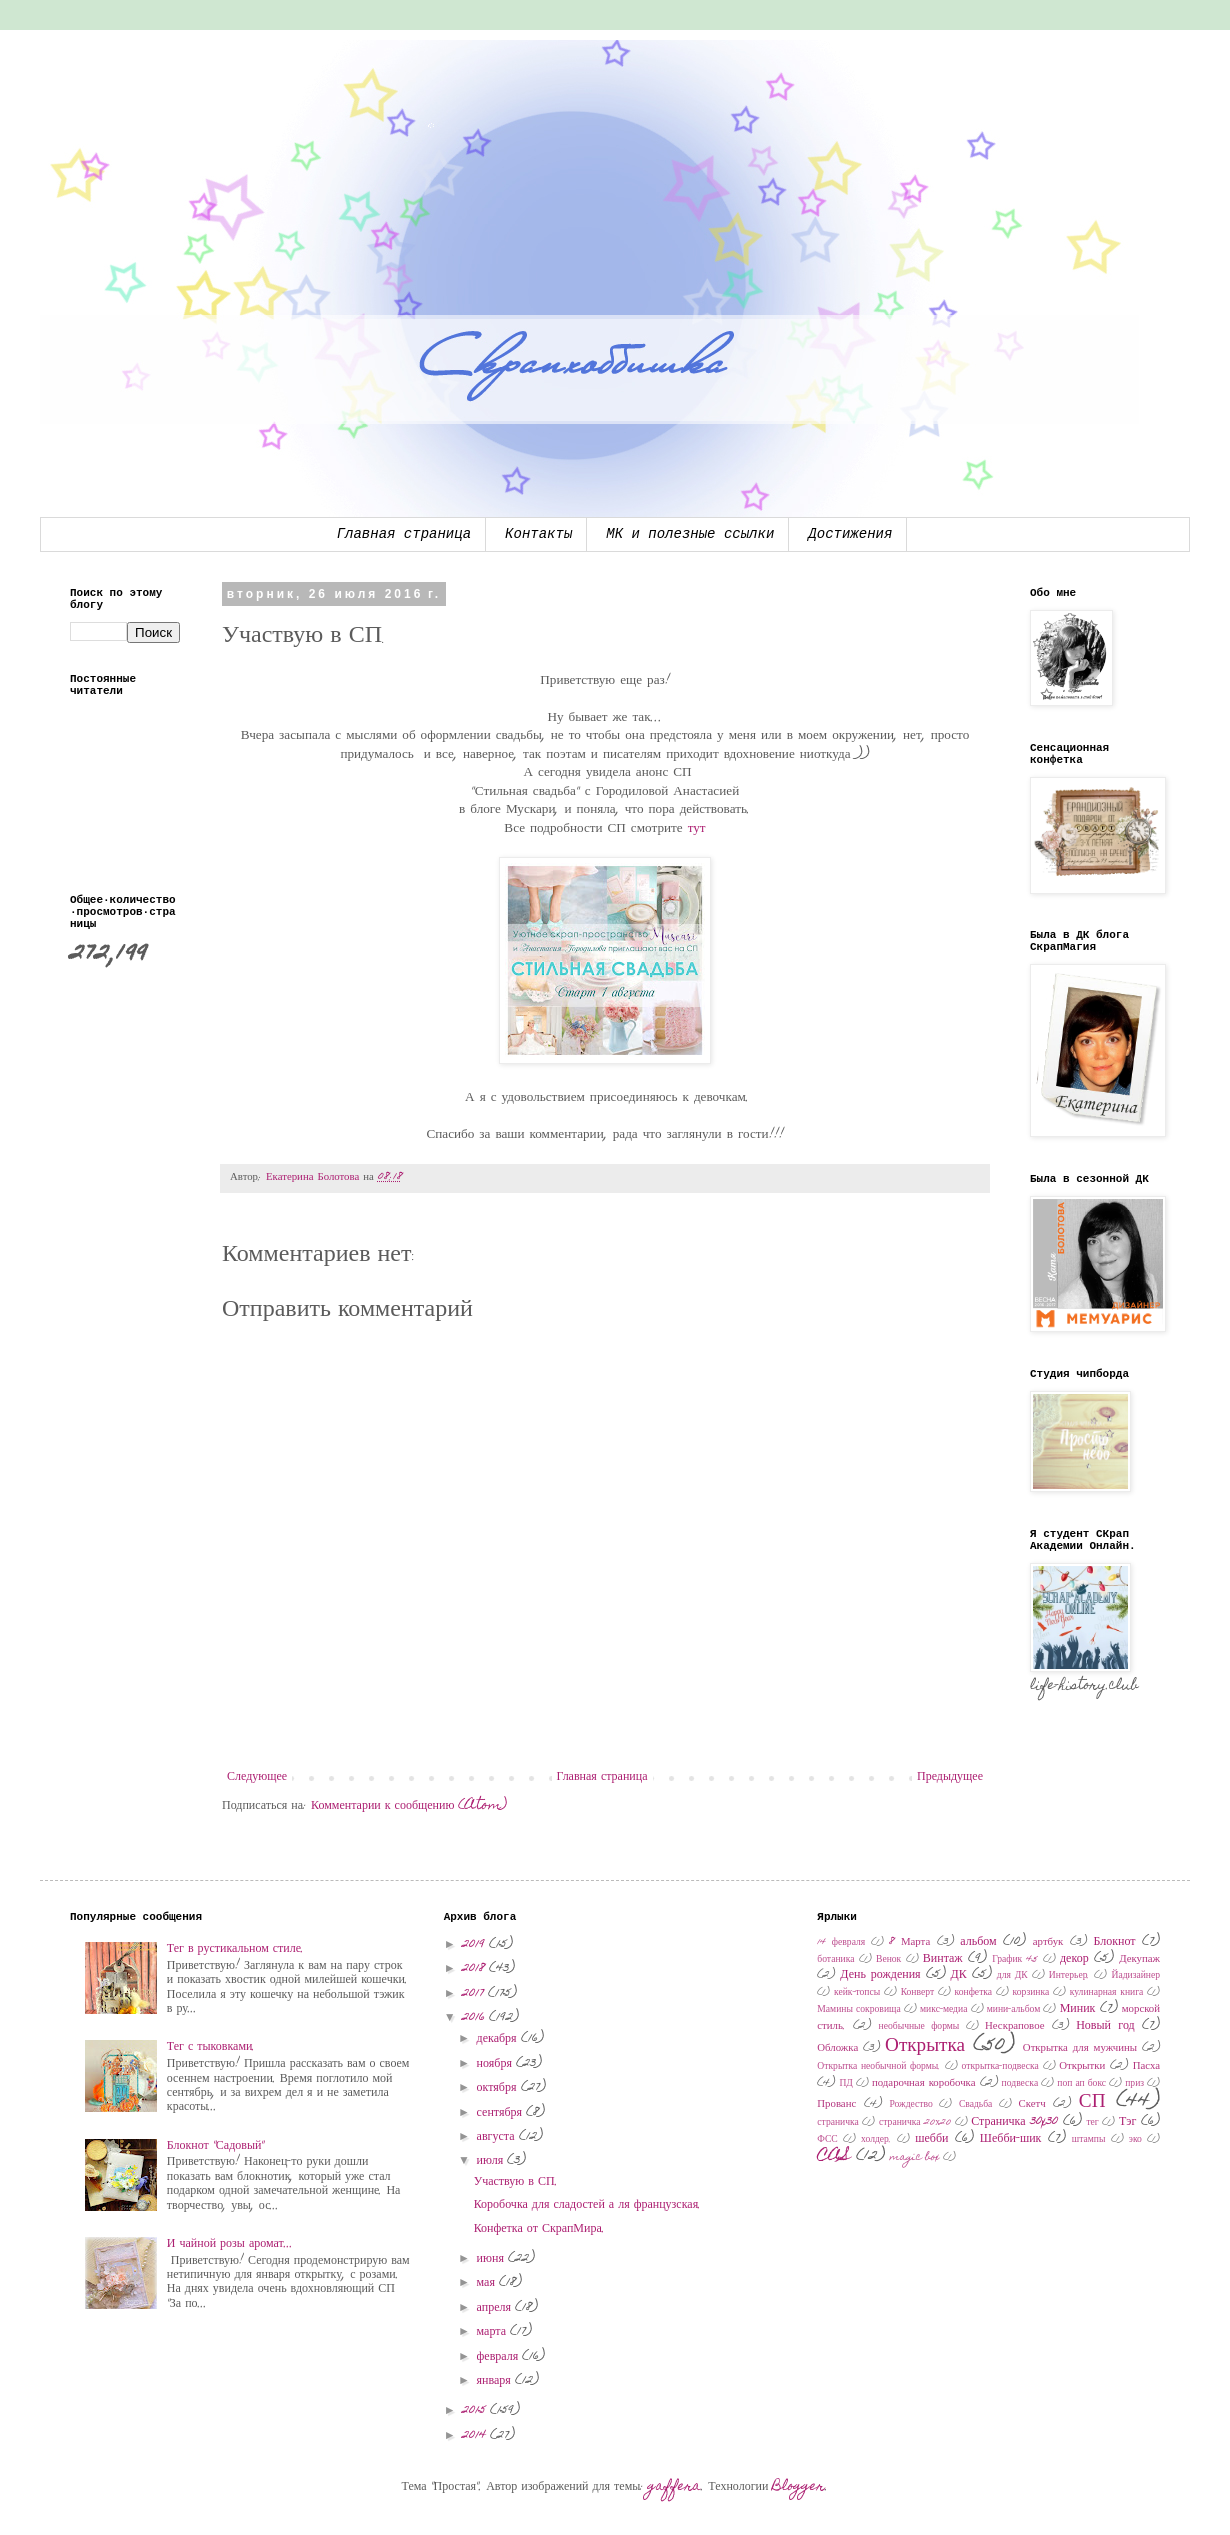 The width and height of the screenshot is (1230, 2535). What do you see at coordinates (798, 2487) in the screenshot?
I see `Blogger` at bounding box center [798, 2487].